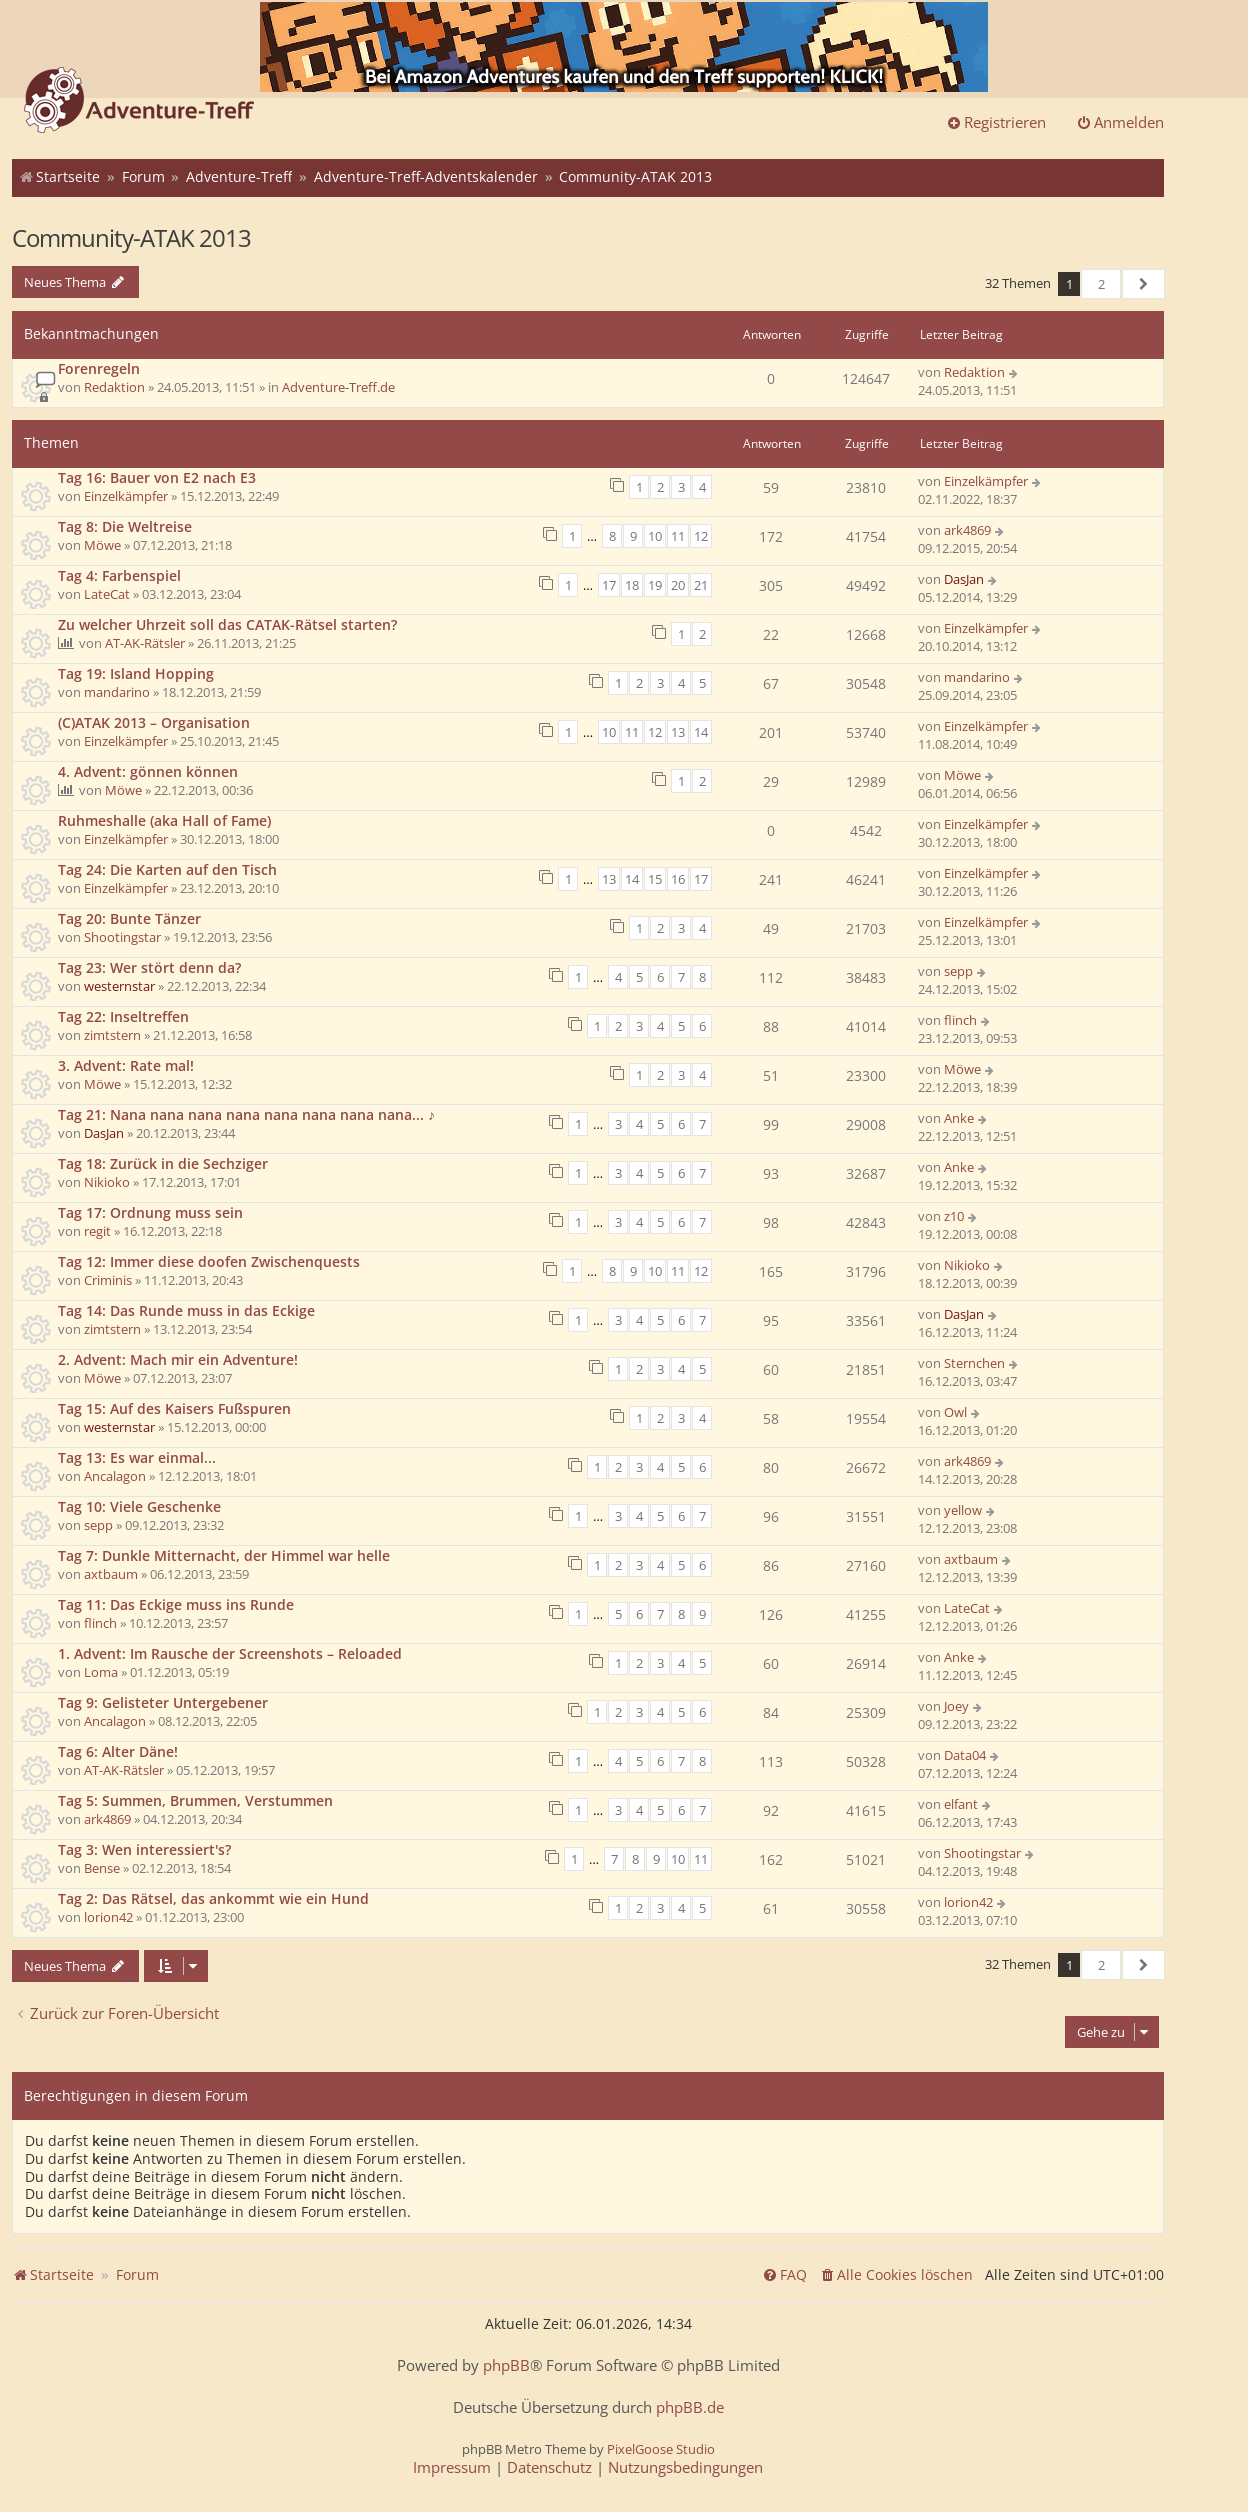  What do you see at coordinates (678, 879) in the screenshot?
I see `16` at bounding box center [678, 879].